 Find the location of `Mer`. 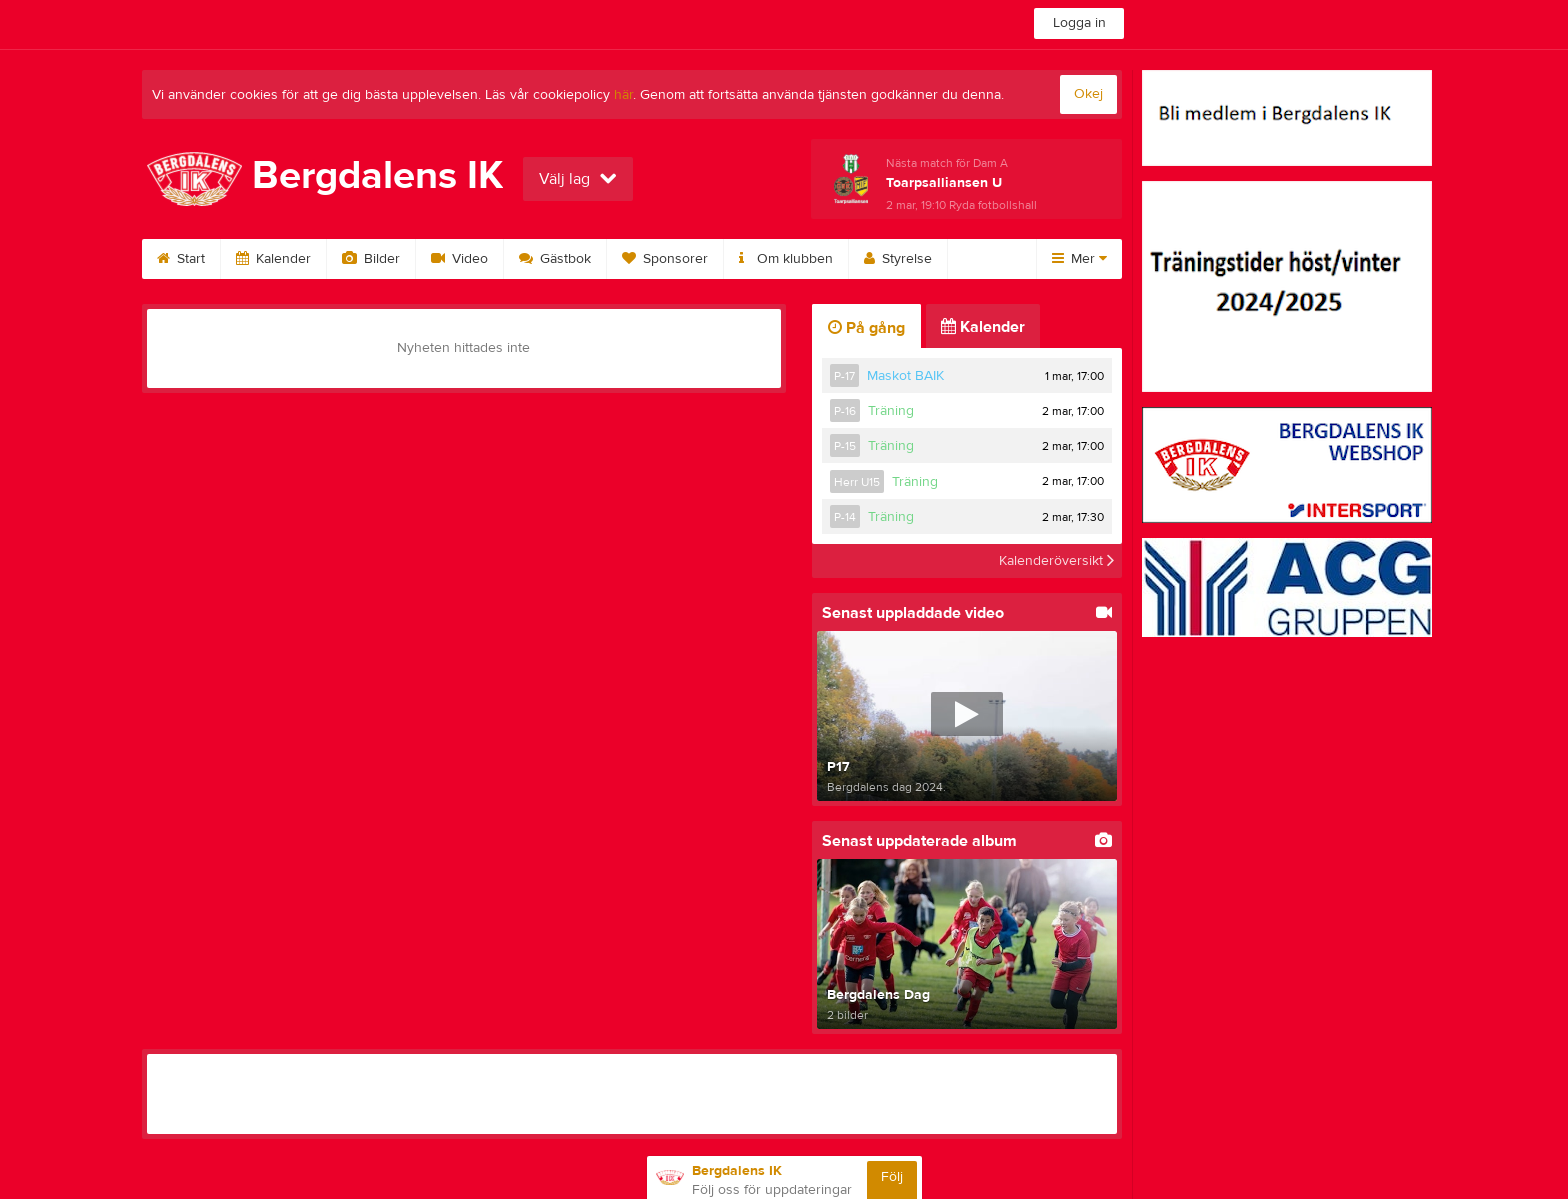

Mer is located at coordinates (1079, 259).